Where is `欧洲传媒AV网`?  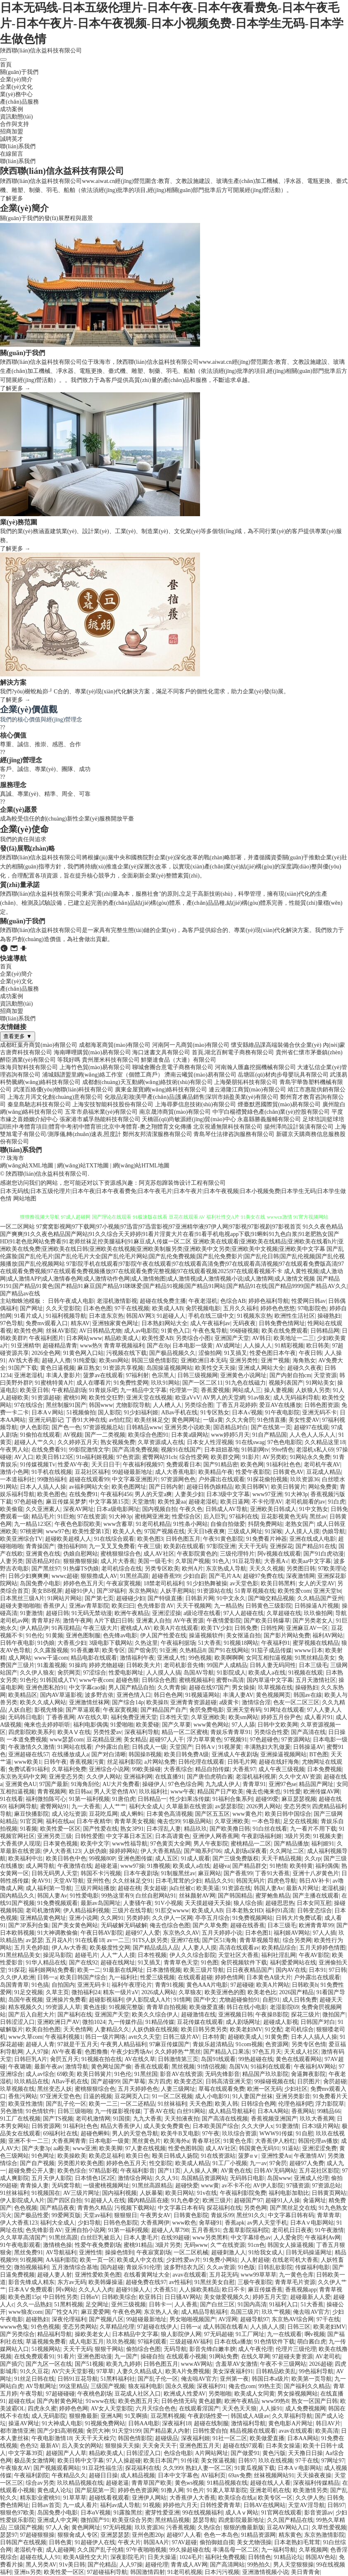
欧洲传媒AV网 is located at coordinates (321, 1791).